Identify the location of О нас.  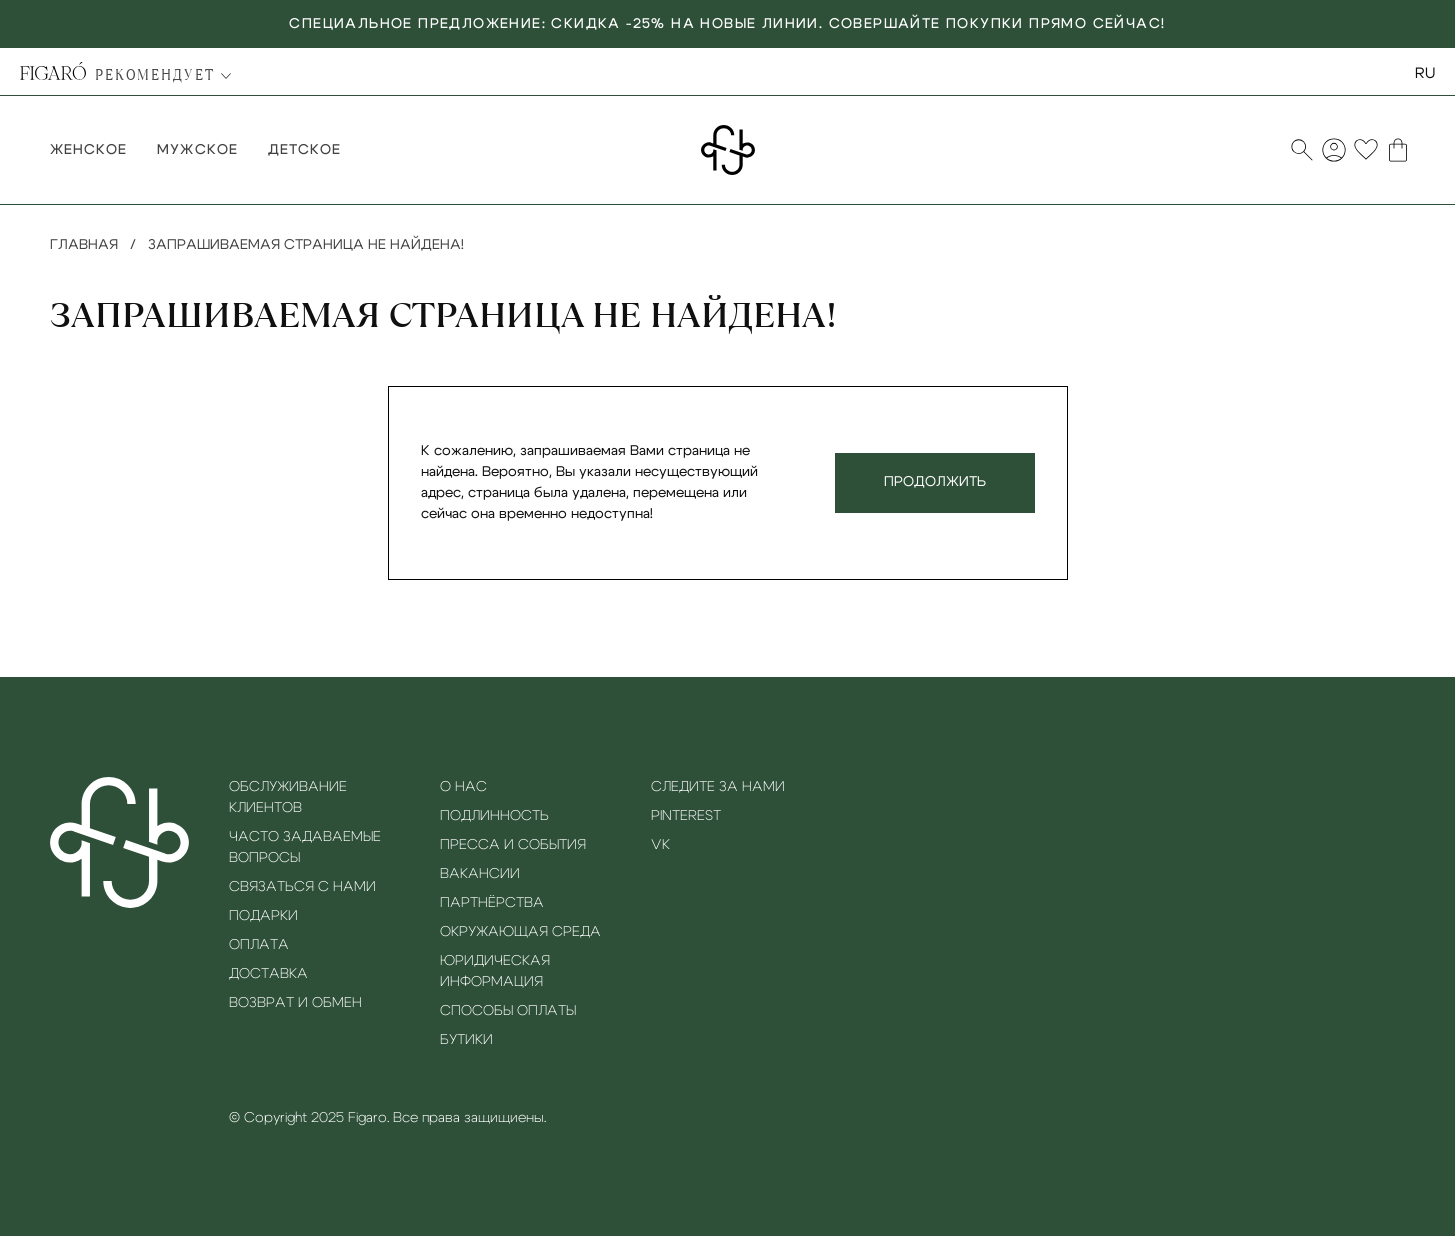
(463, 787).